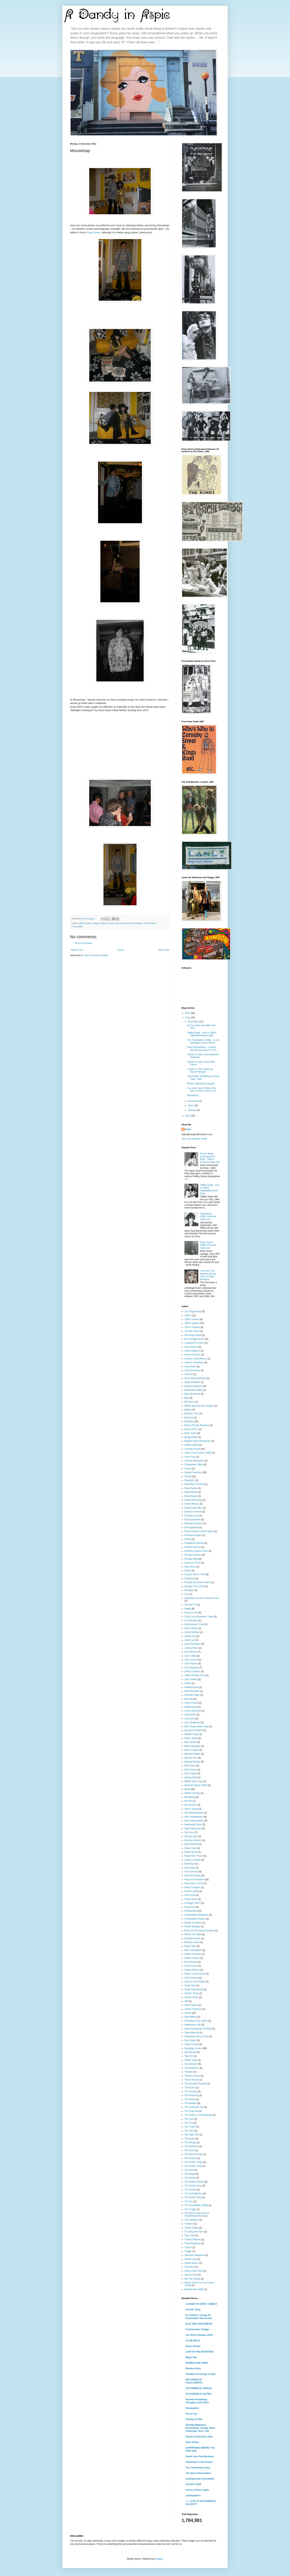 The width and height of the screenshot is (290, 2576). Describe the element at coordinates (190, 2016) in the screenshot. I see `Skip Bifferty` at that location.